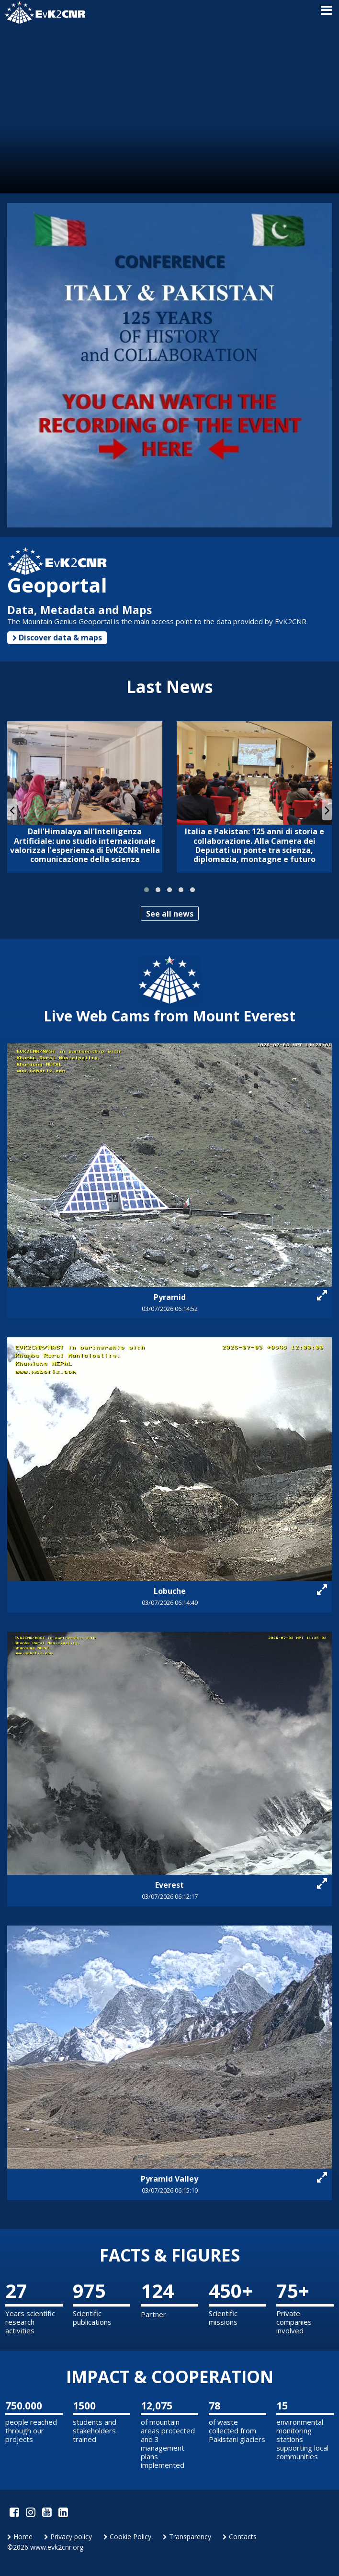  I want to click on [presentation], so click(12, 809).